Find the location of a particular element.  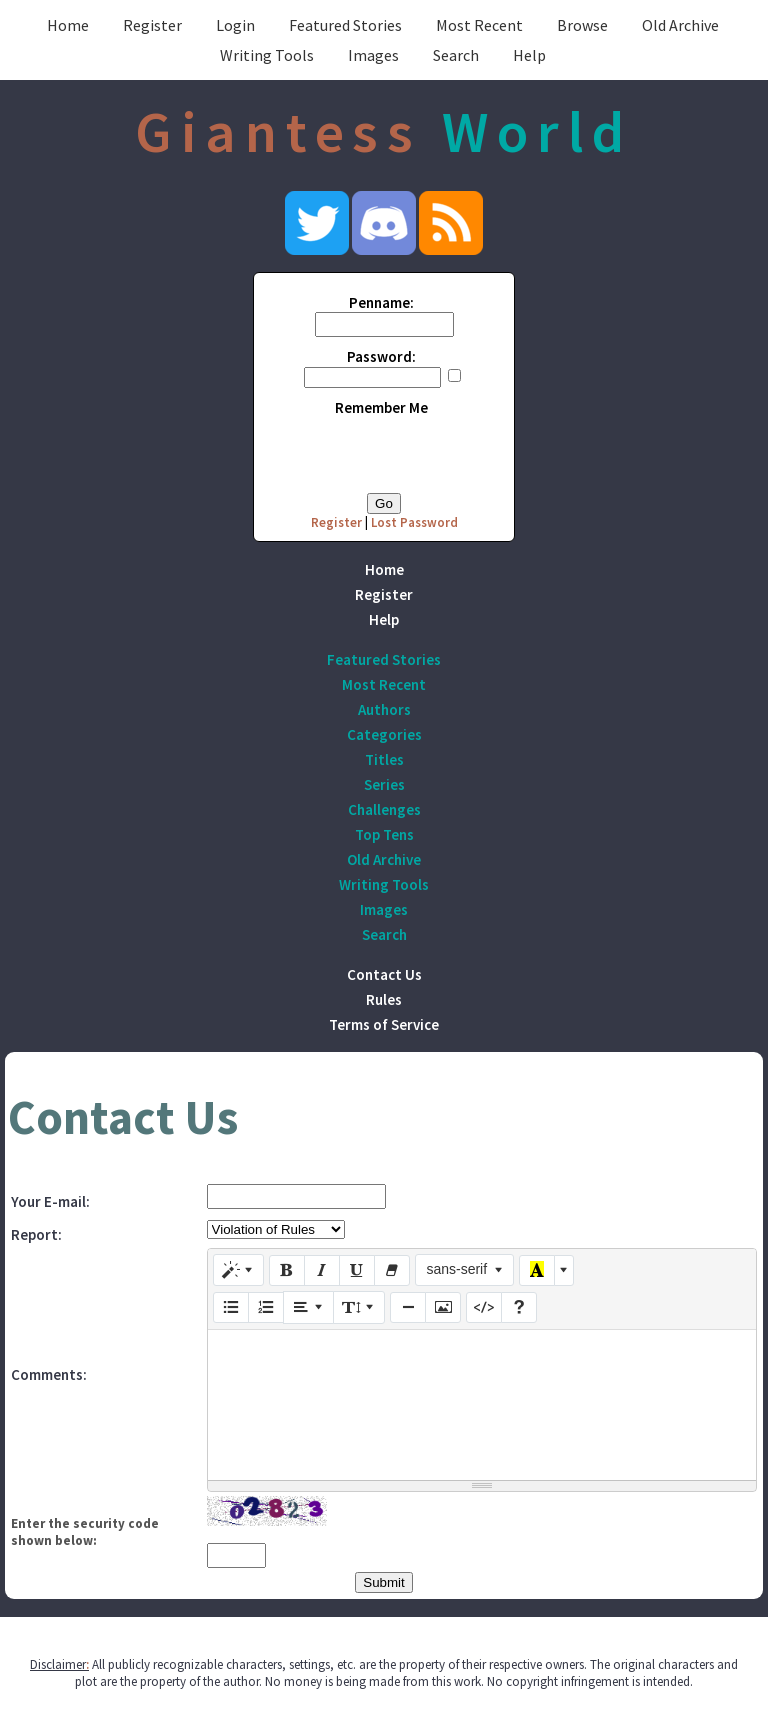

[Line Height] is located at coordinates (359, 1307).